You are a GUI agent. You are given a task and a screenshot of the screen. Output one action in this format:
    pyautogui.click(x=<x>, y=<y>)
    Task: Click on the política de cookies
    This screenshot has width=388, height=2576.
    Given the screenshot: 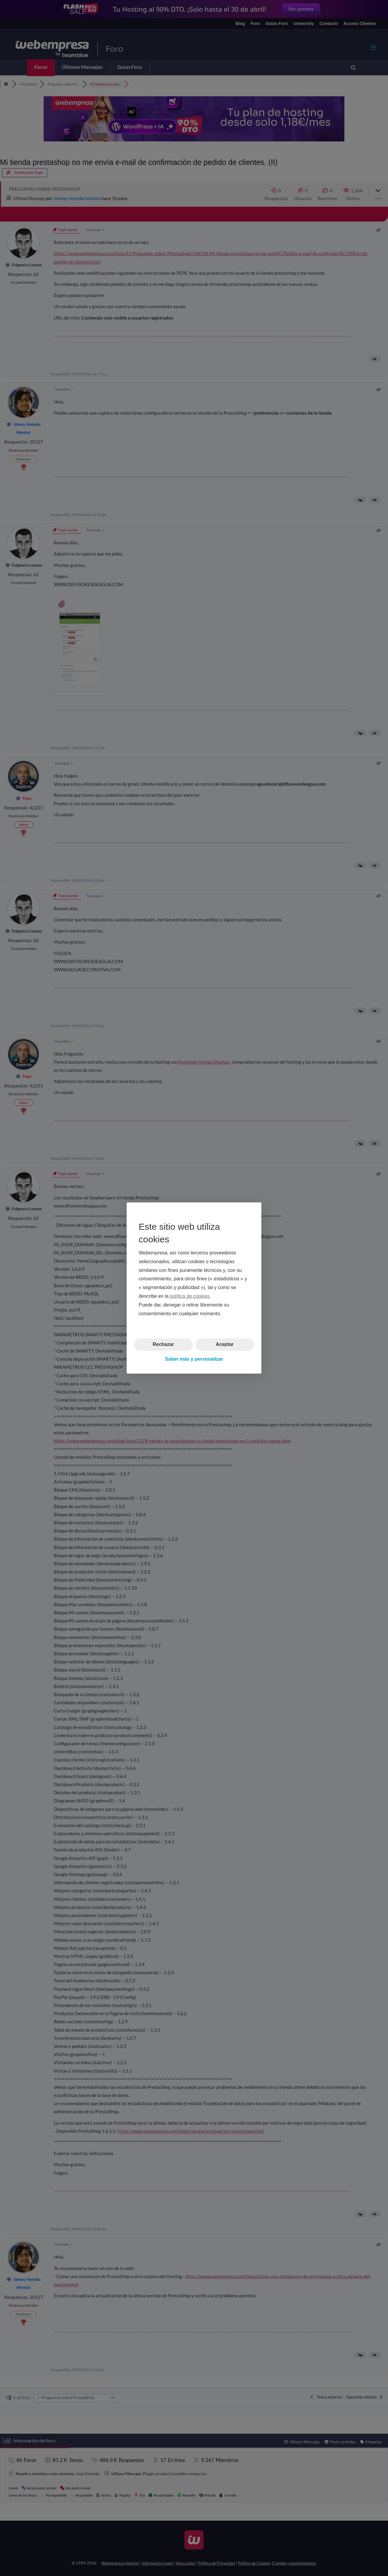 What is the action you would take?
    pyautogui.click(x=190, y=1296)
    